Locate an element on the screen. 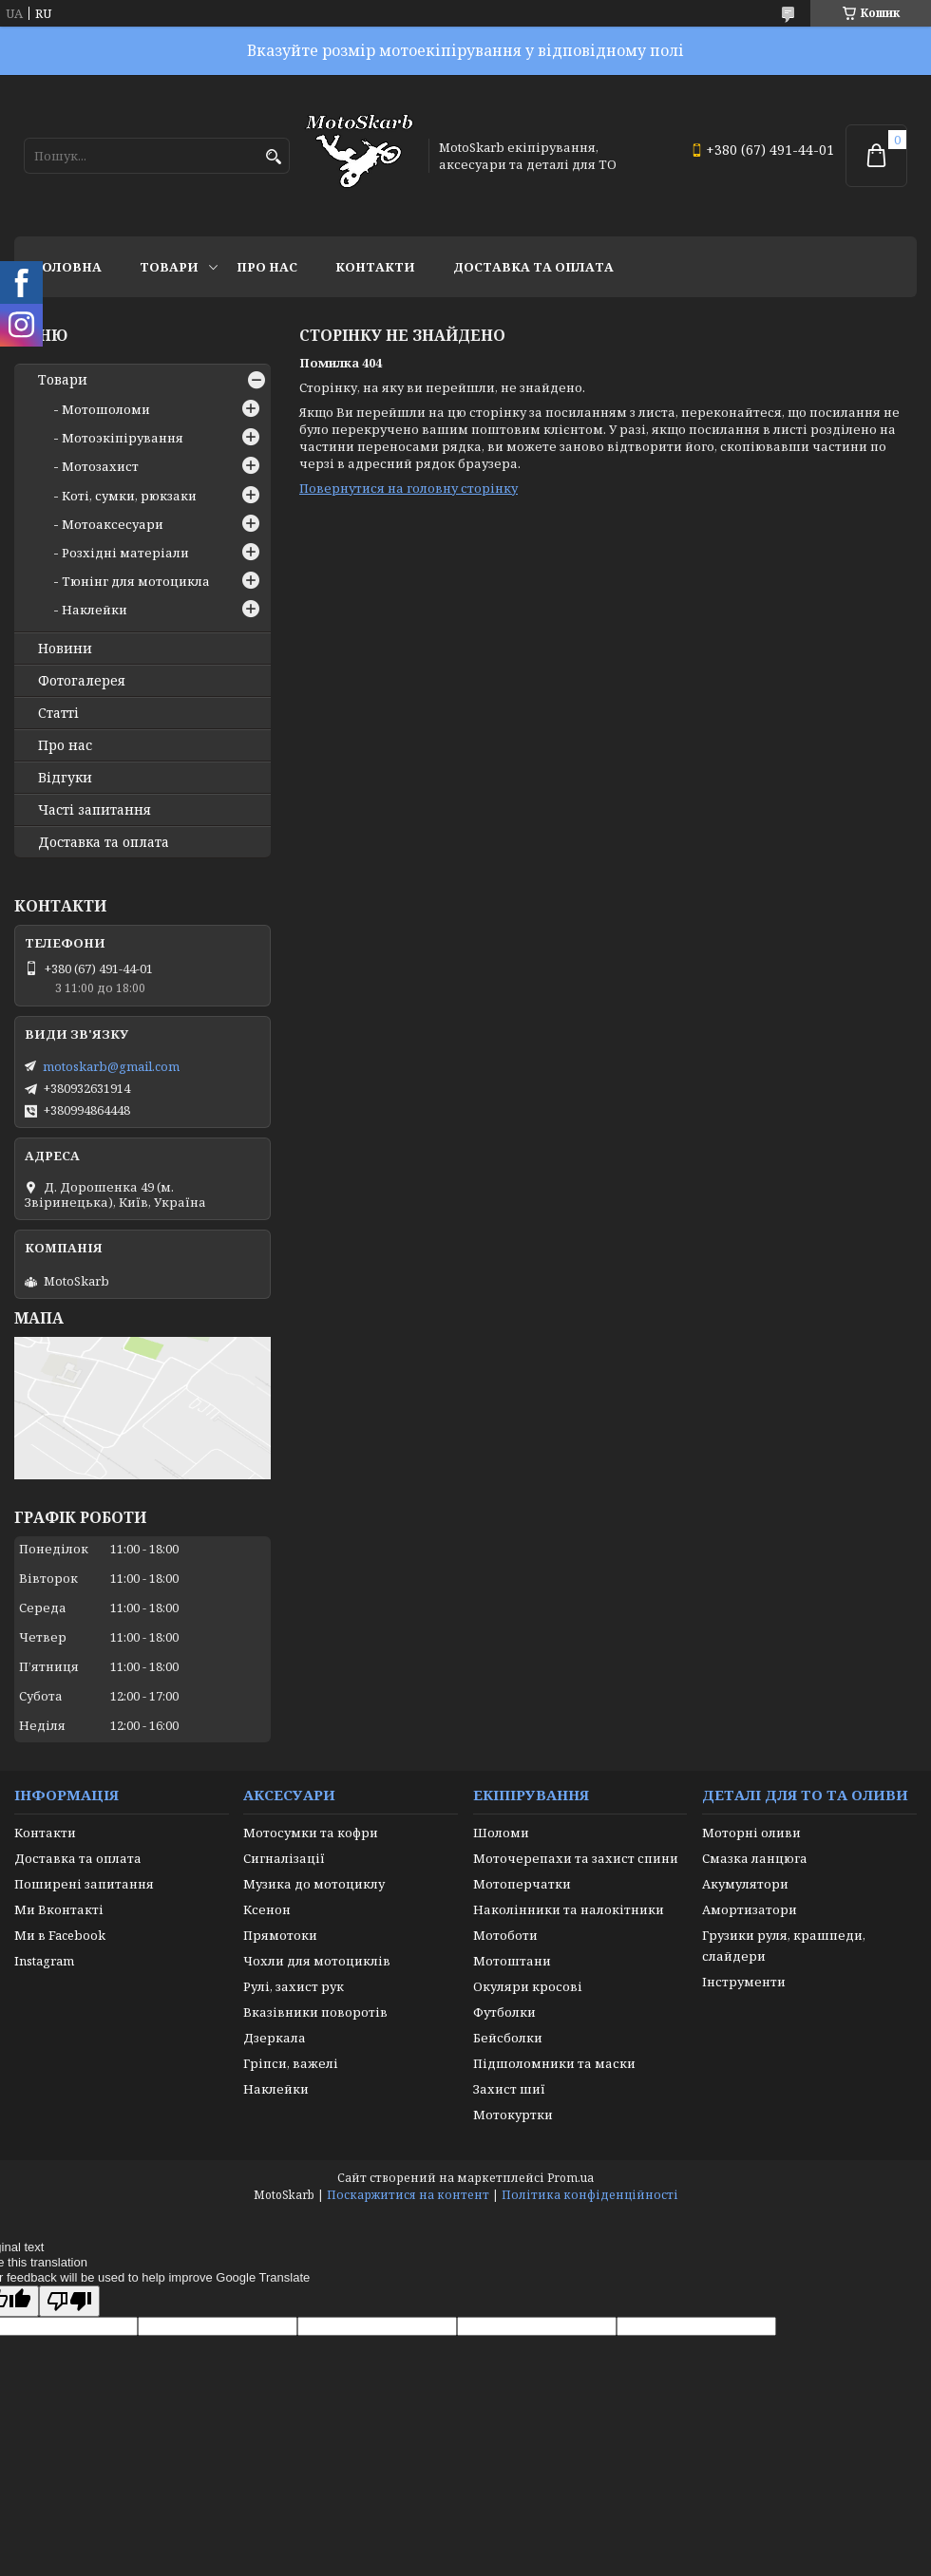 The height and width of the screenshot is (2576, 931). Новини is located at coordinates (65, 648).